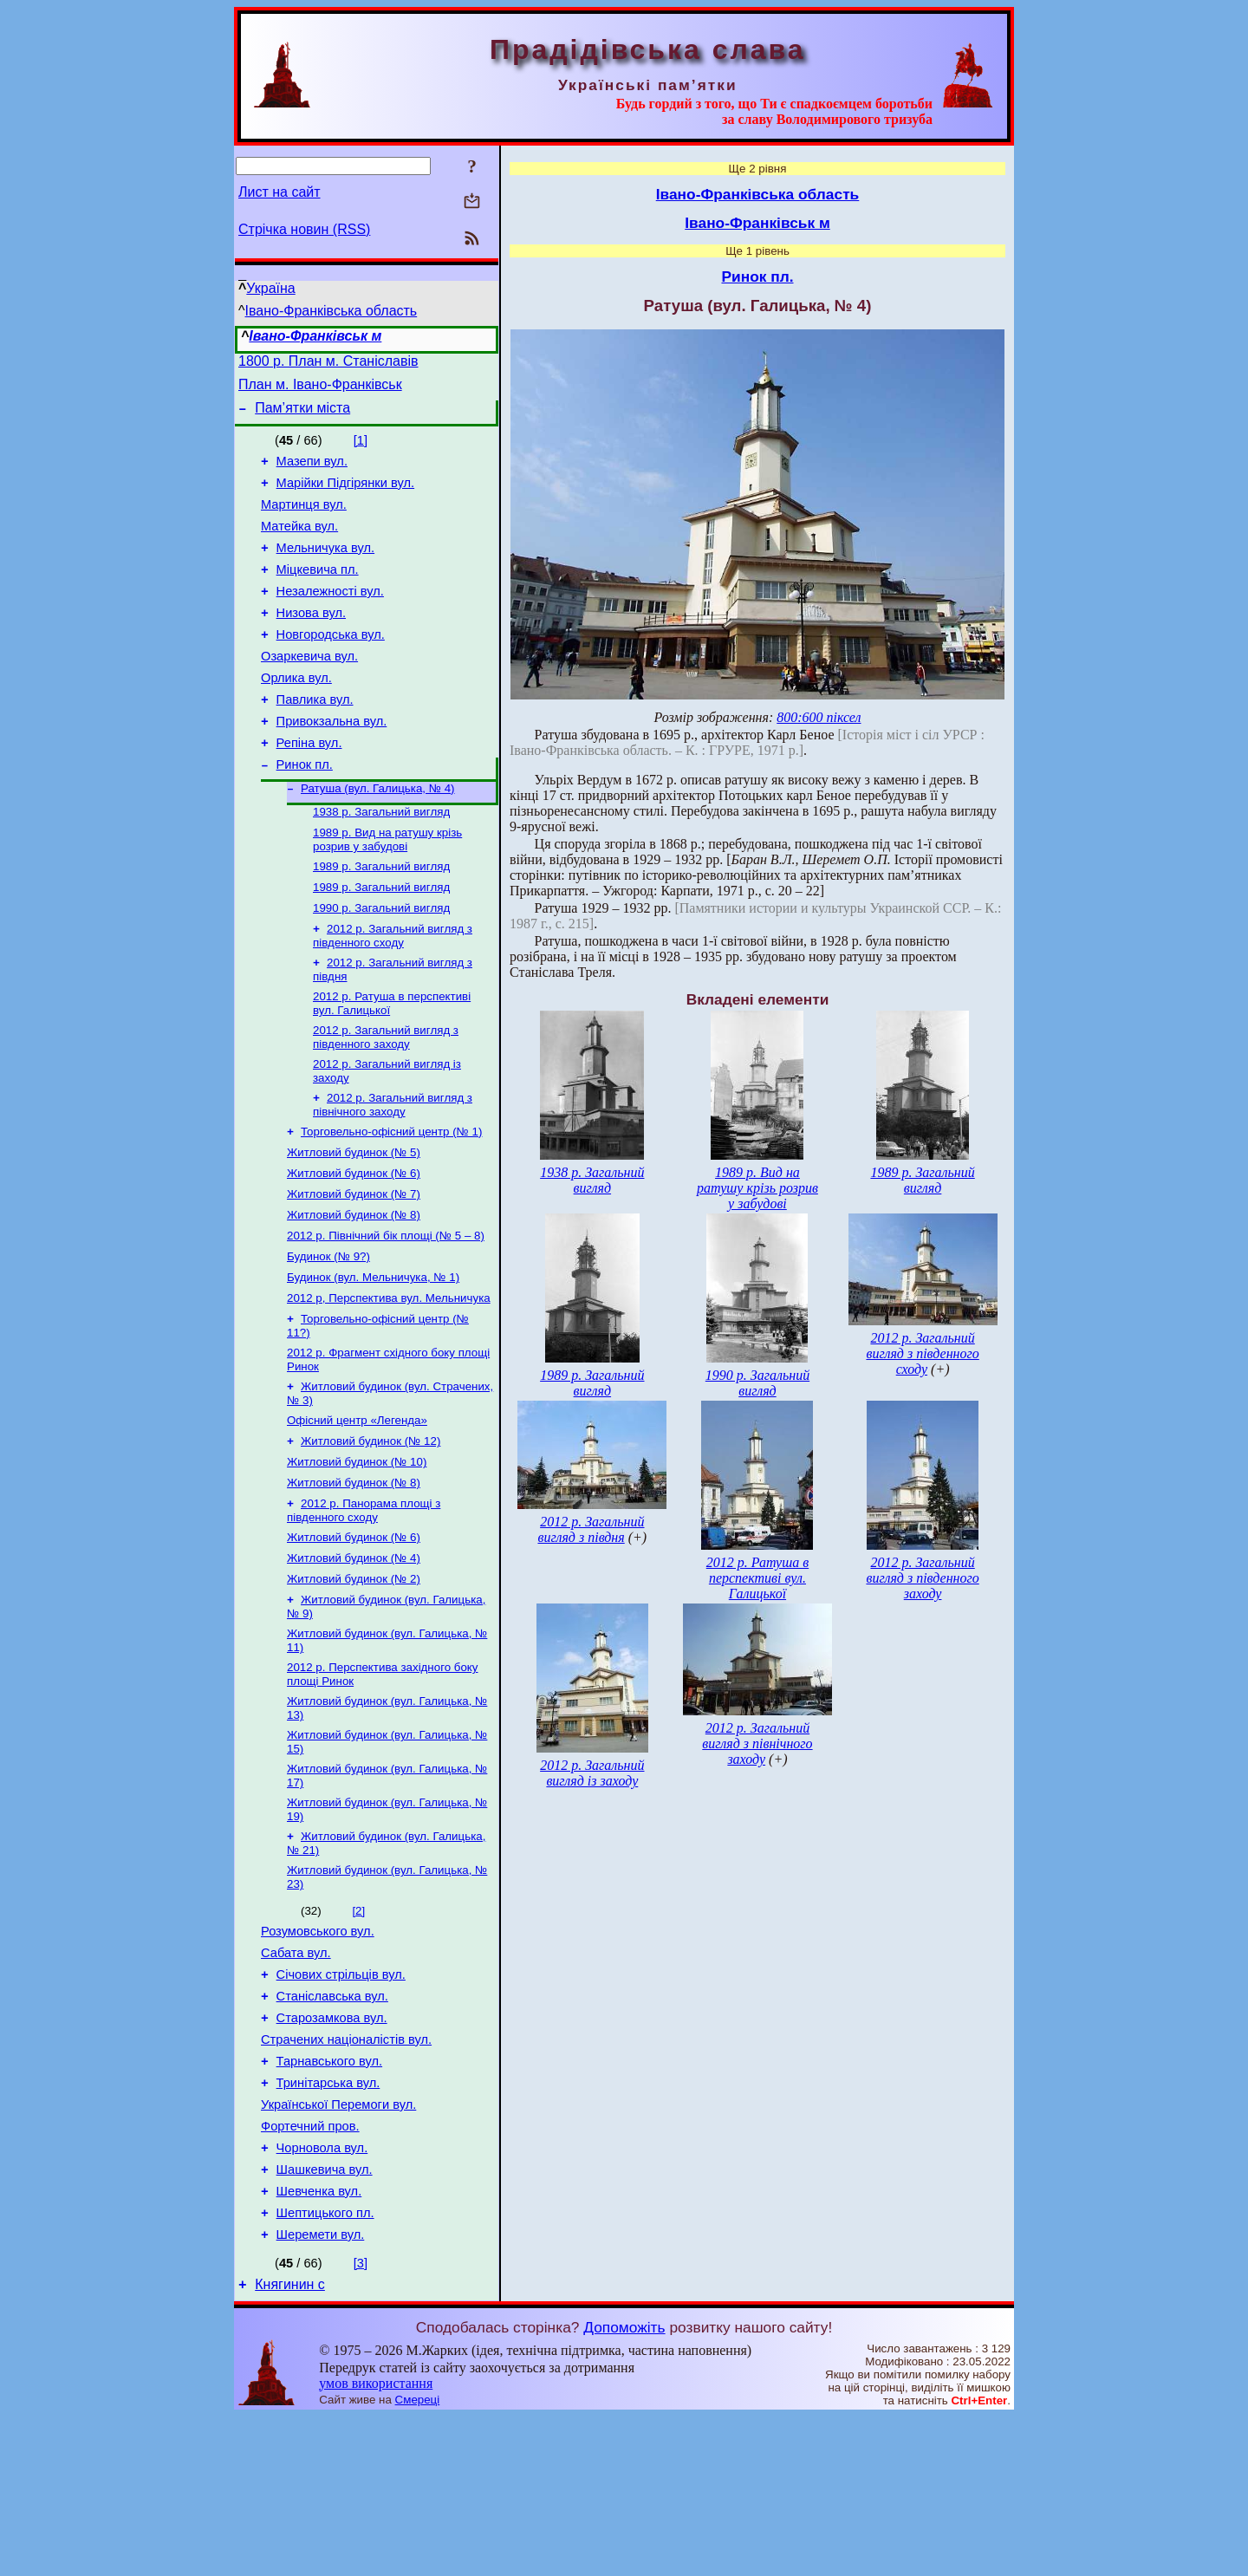  What do you see at coordinates (381, 920) in the screenshot?
I see `1989 р. Загальний вигляд` at bounding box center [381, 920].